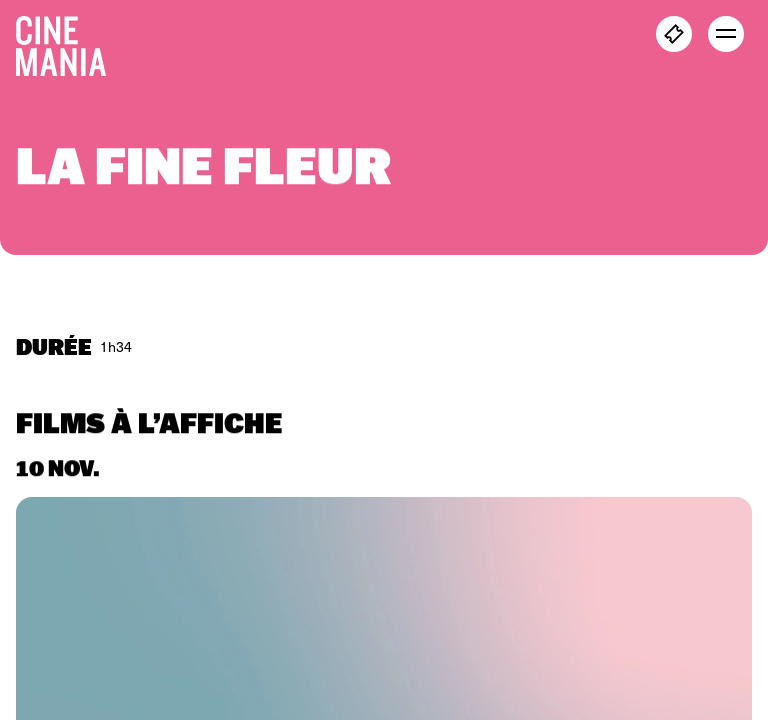  Describe the element at coordinates (726, 34) in the screenshot. I see `[open menu]` at that location.